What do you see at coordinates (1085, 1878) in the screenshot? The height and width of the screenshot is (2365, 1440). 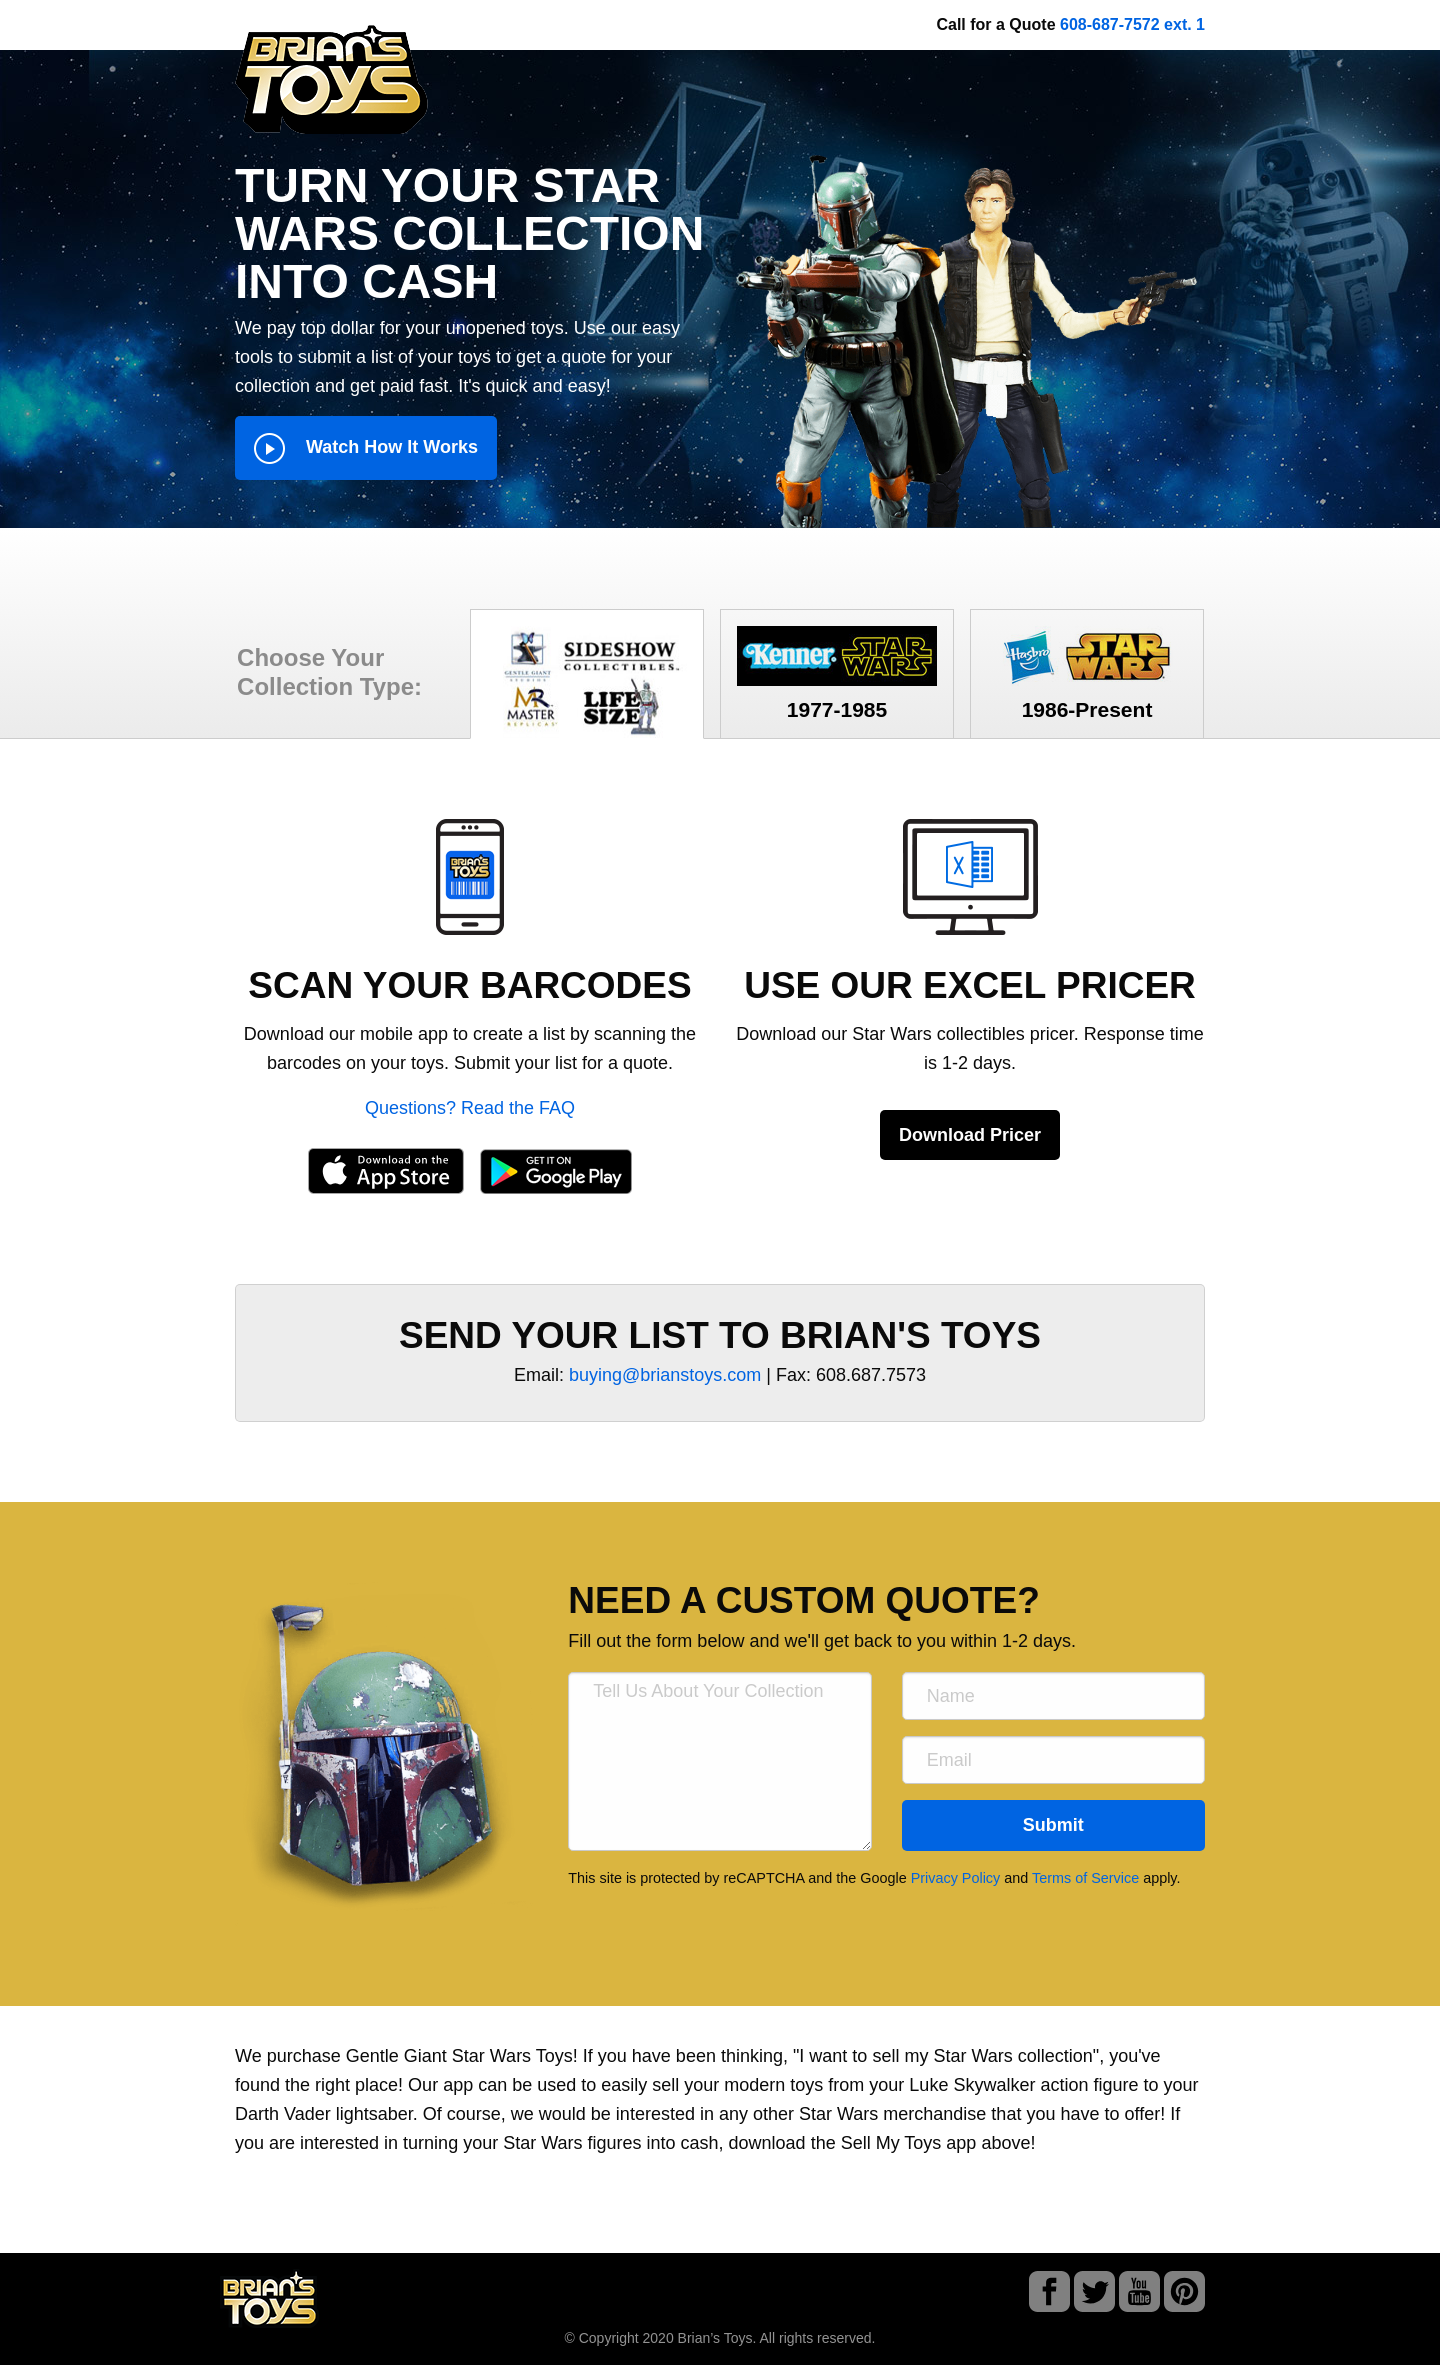 I see `Terms of Service` at bounding box center [1085, 1878].